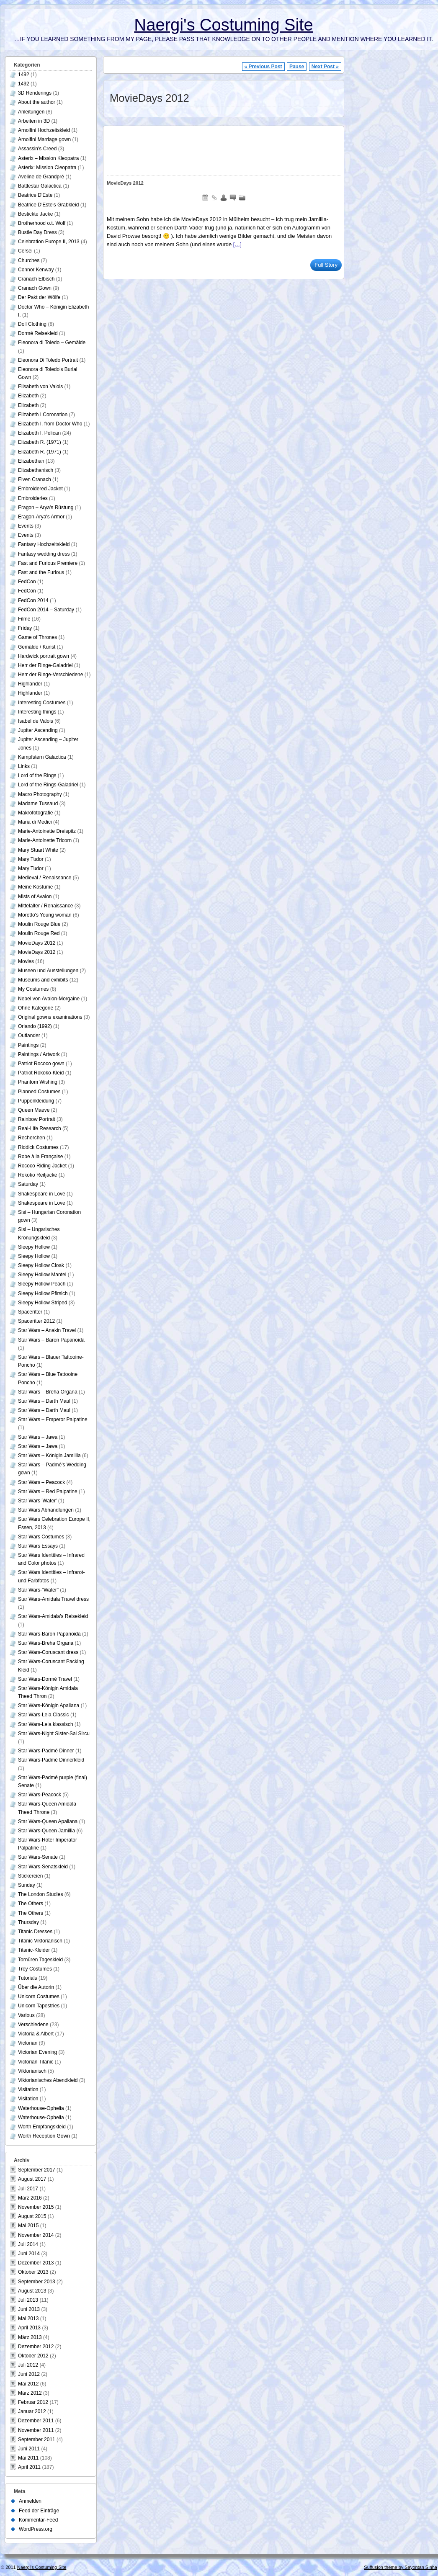 This screenshot has width=438, height=2576. I want to click on Star Wars-Amidala's Reisekleid, so click(53, 1616).